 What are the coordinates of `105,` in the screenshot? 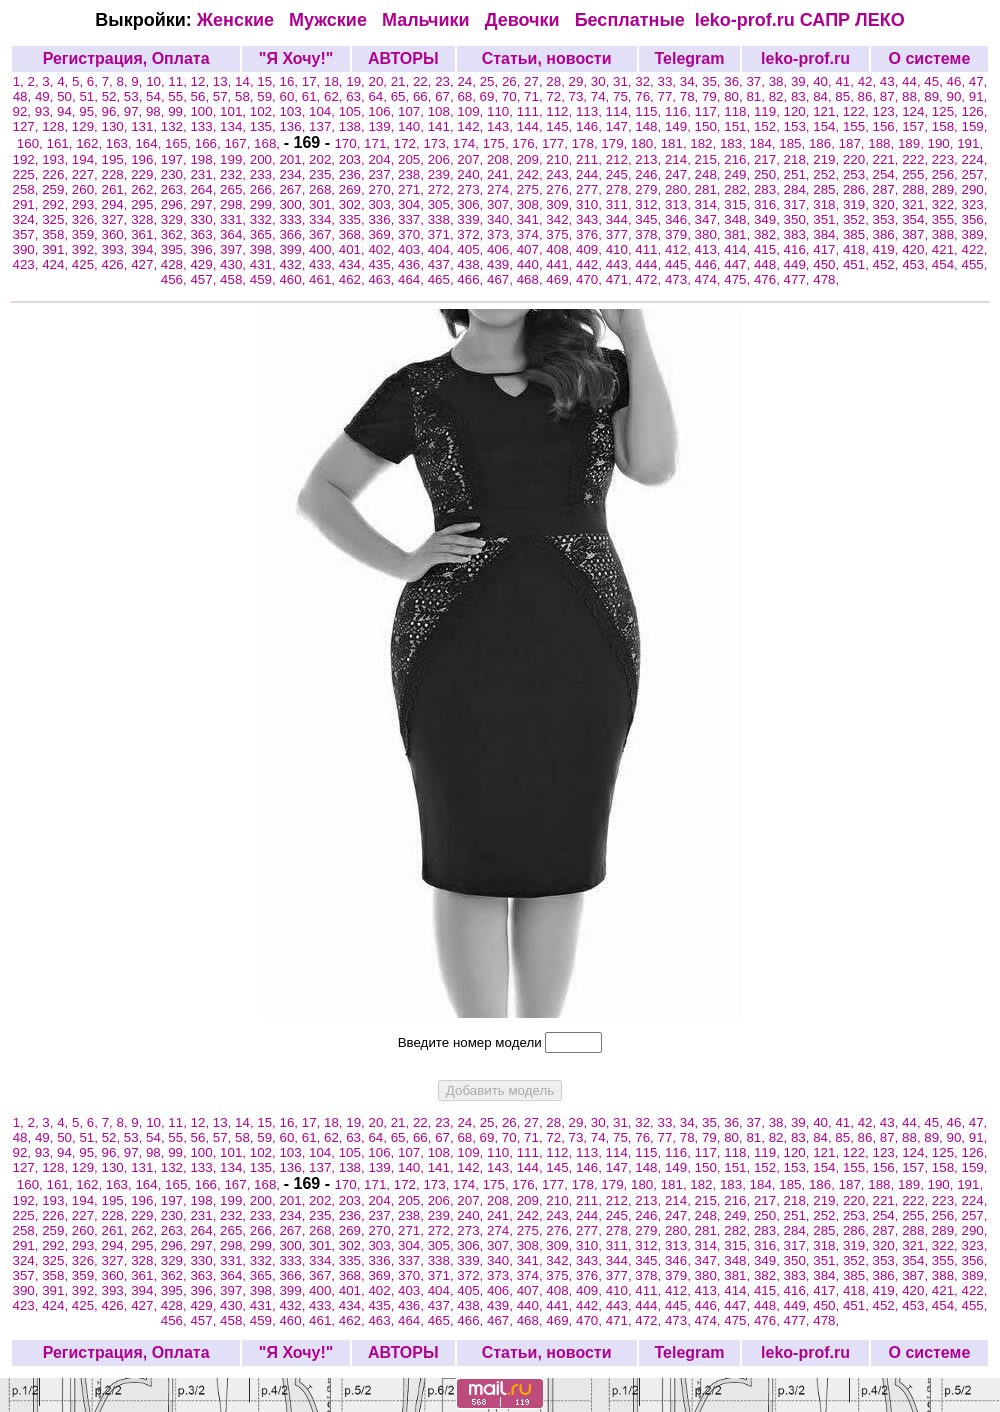 It's located at (354, 111).